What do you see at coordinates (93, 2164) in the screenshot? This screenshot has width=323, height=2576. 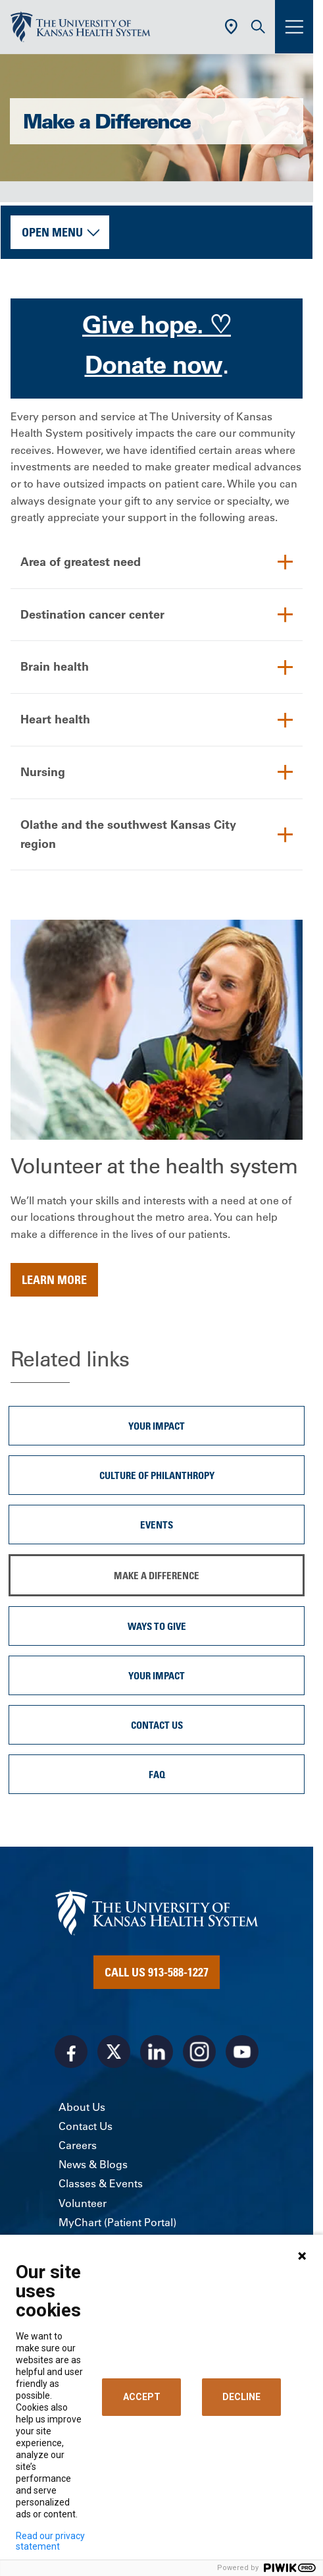 I see `News & Blogs` at bounding box center [93, 2164].